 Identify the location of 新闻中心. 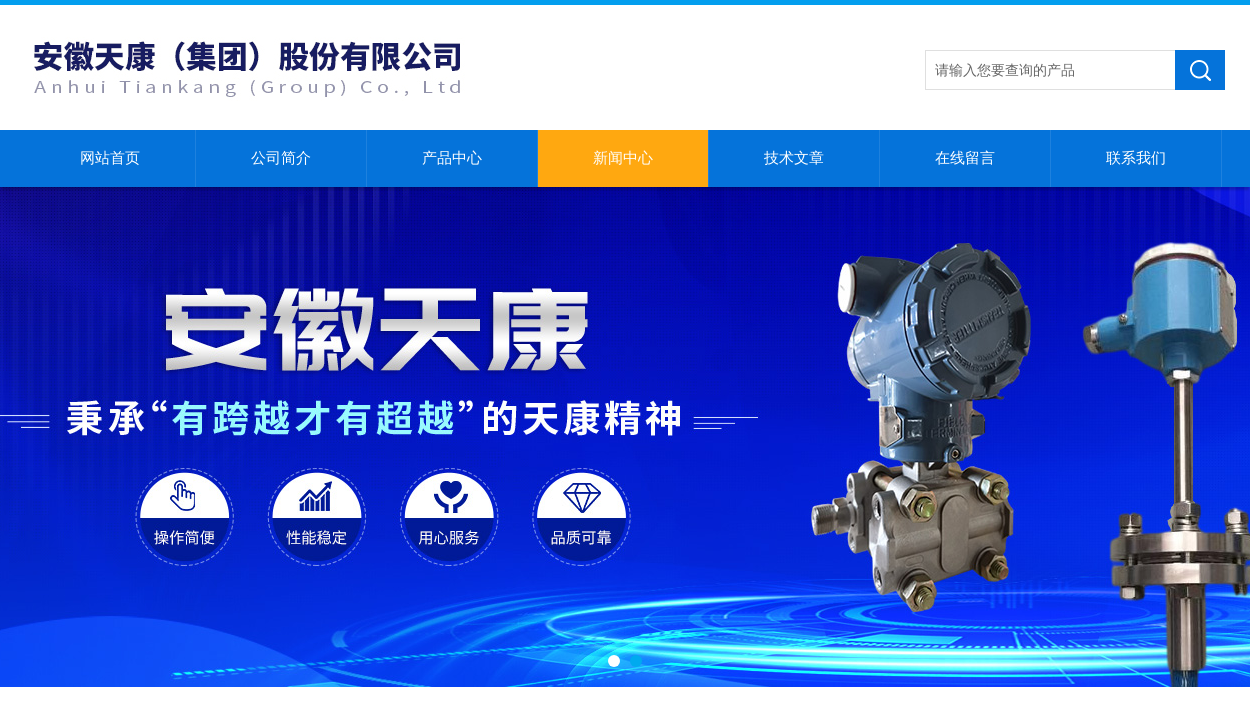
(623, 158).